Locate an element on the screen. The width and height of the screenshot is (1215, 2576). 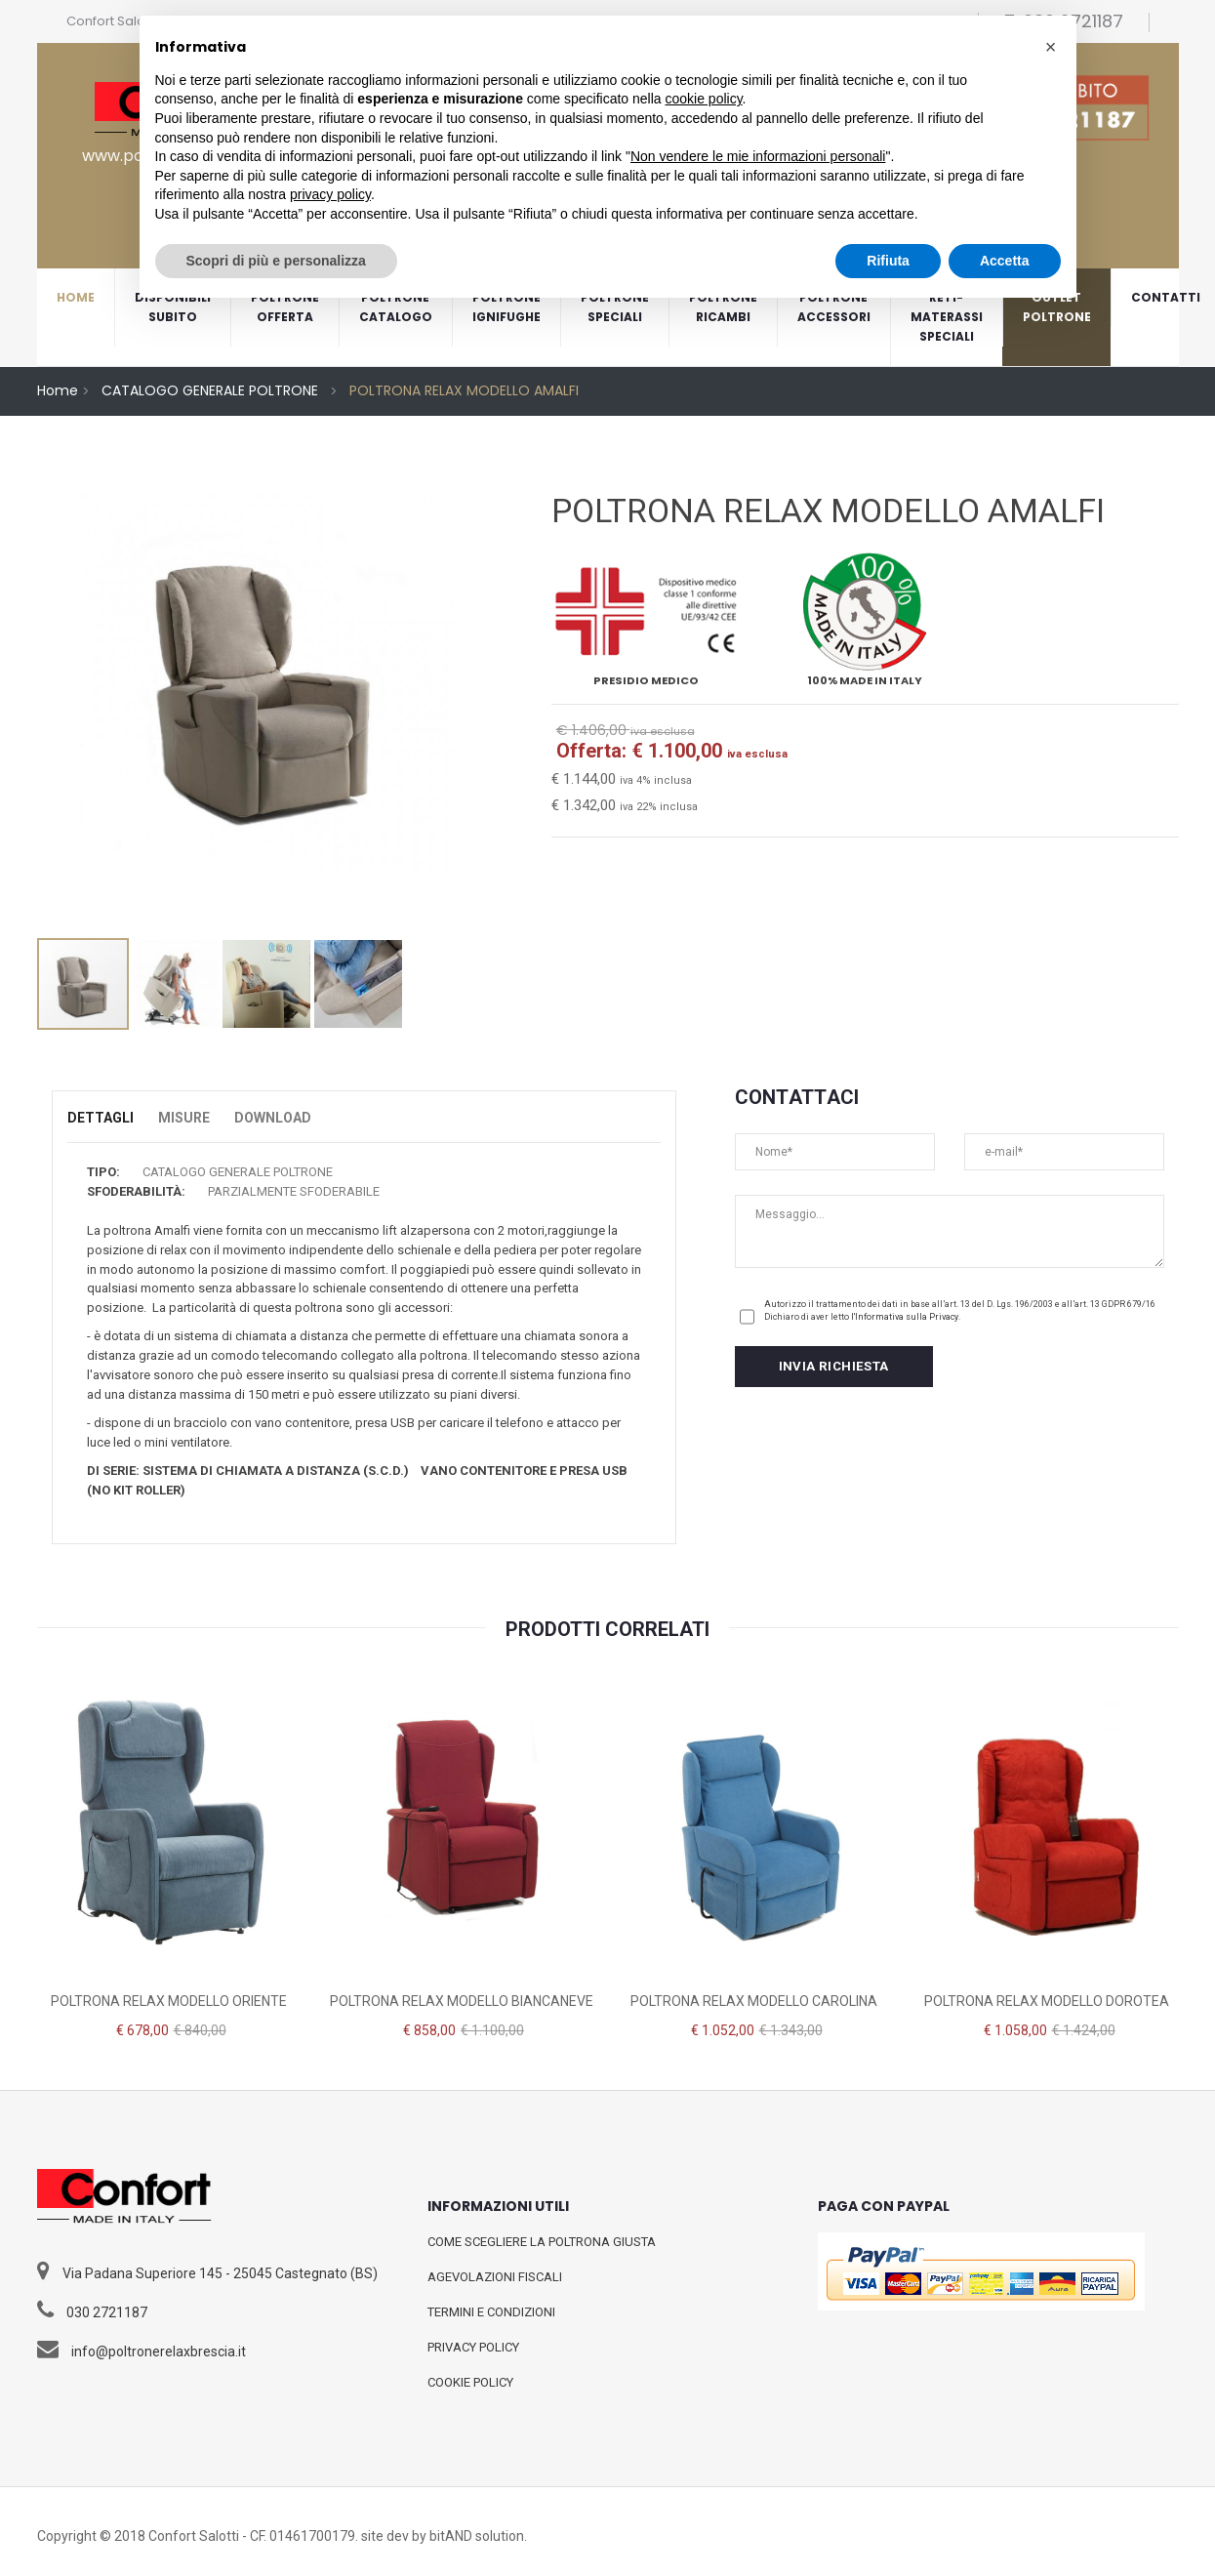
TERMINI E CONDIZIONI is located at coordinates (491, 2312).